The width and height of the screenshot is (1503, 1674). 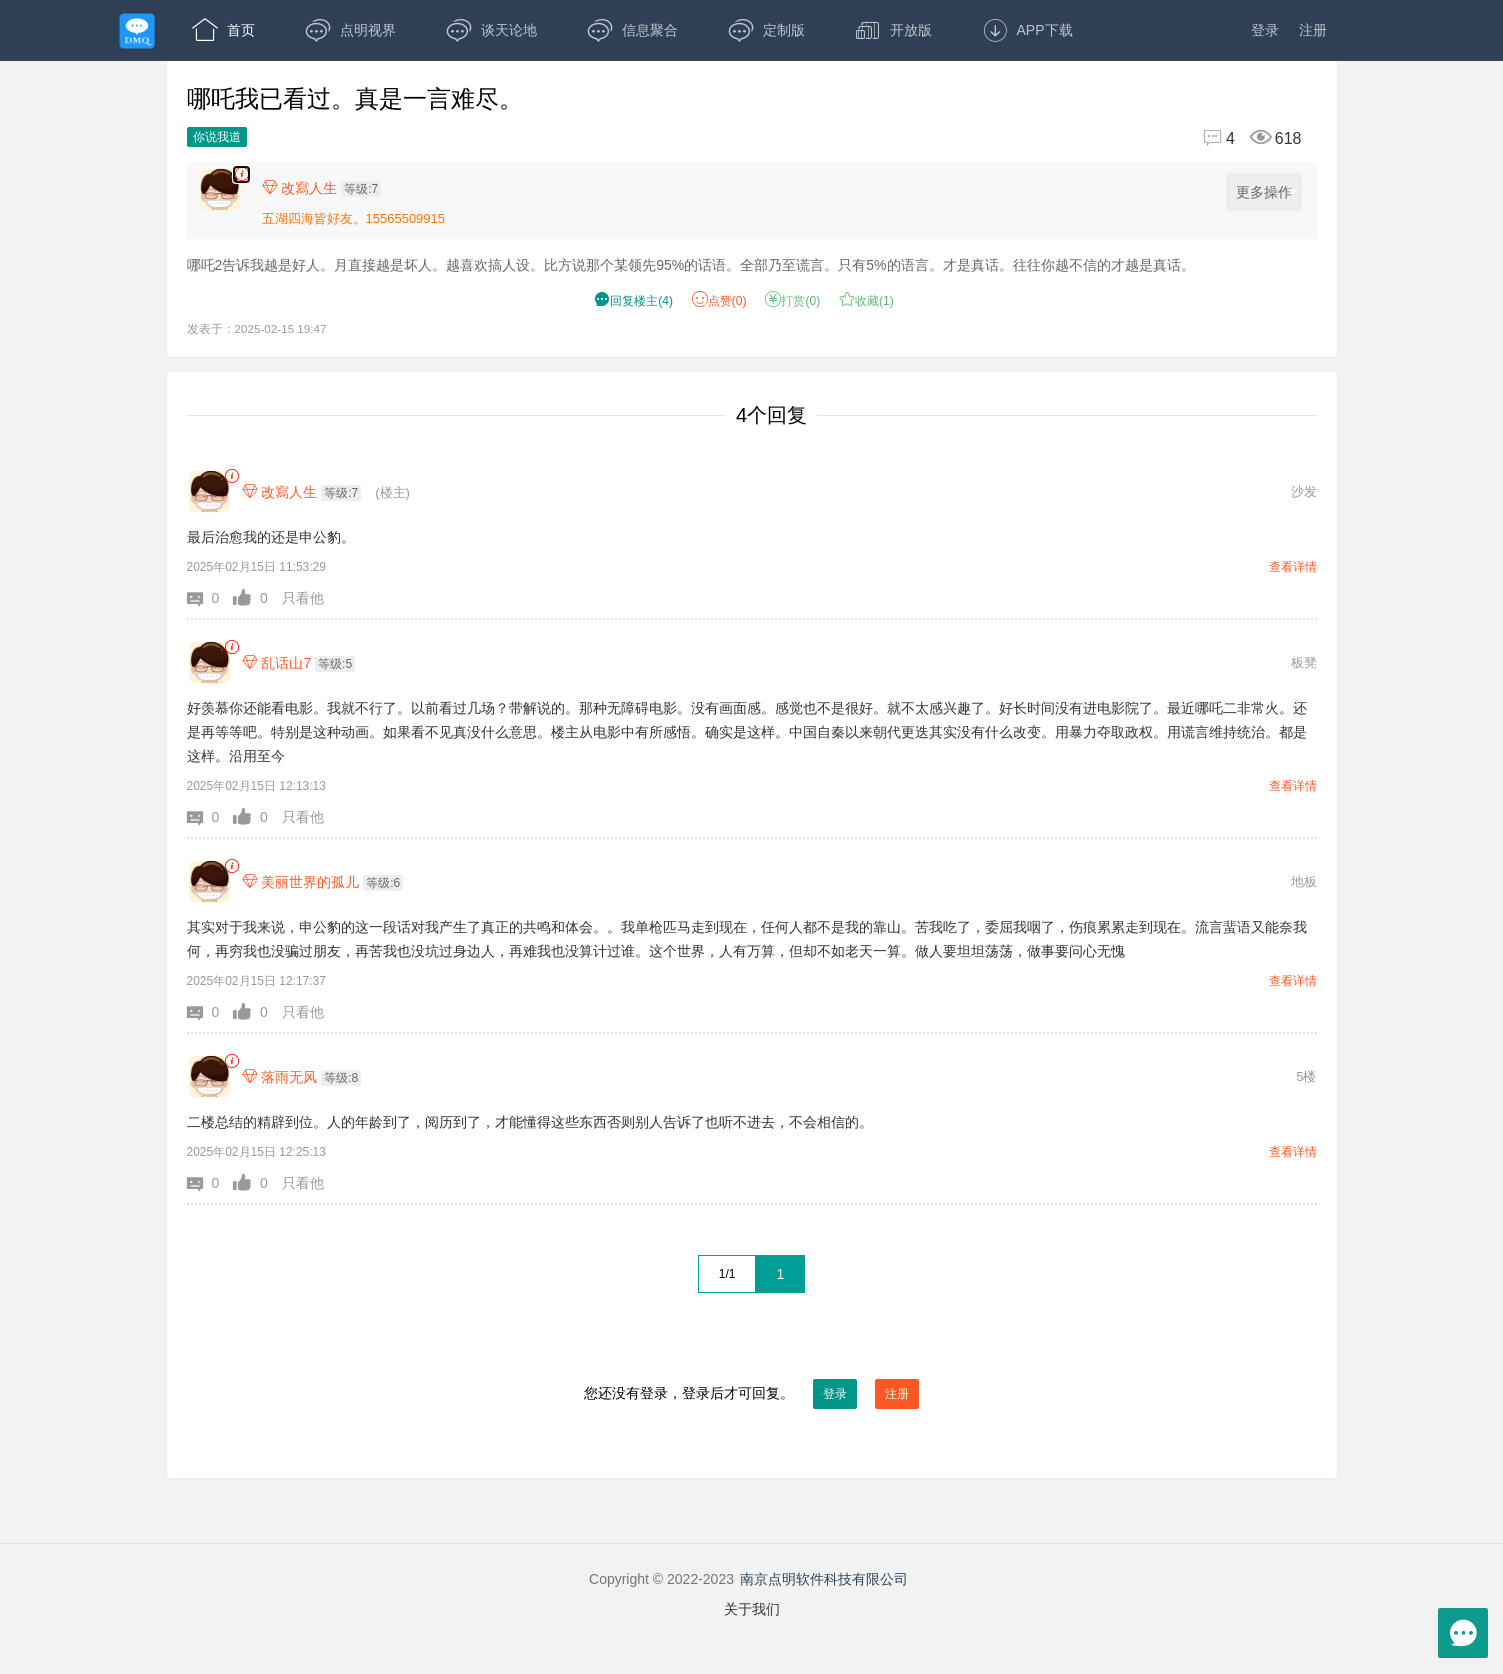 I want to click on 查看详情, so click(x=1293, y=567).